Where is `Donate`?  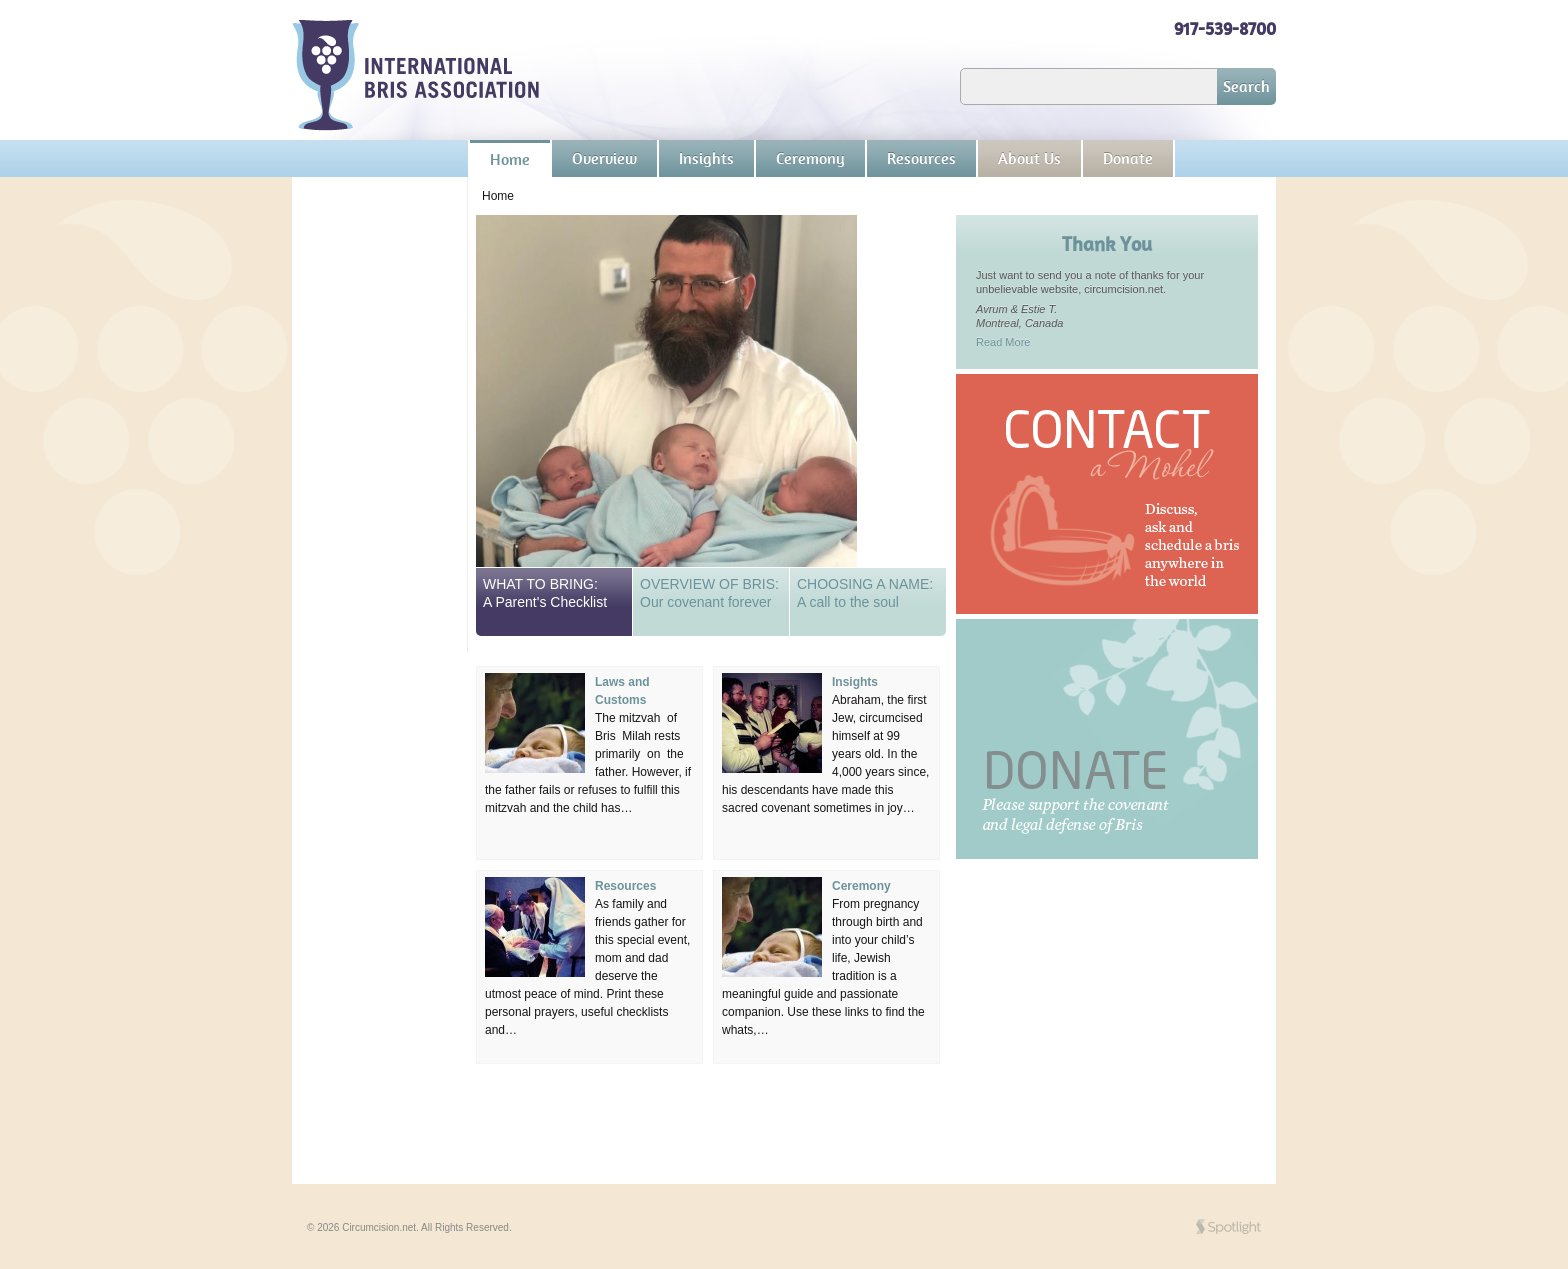
Donate is located at coordinates (1128, 158).